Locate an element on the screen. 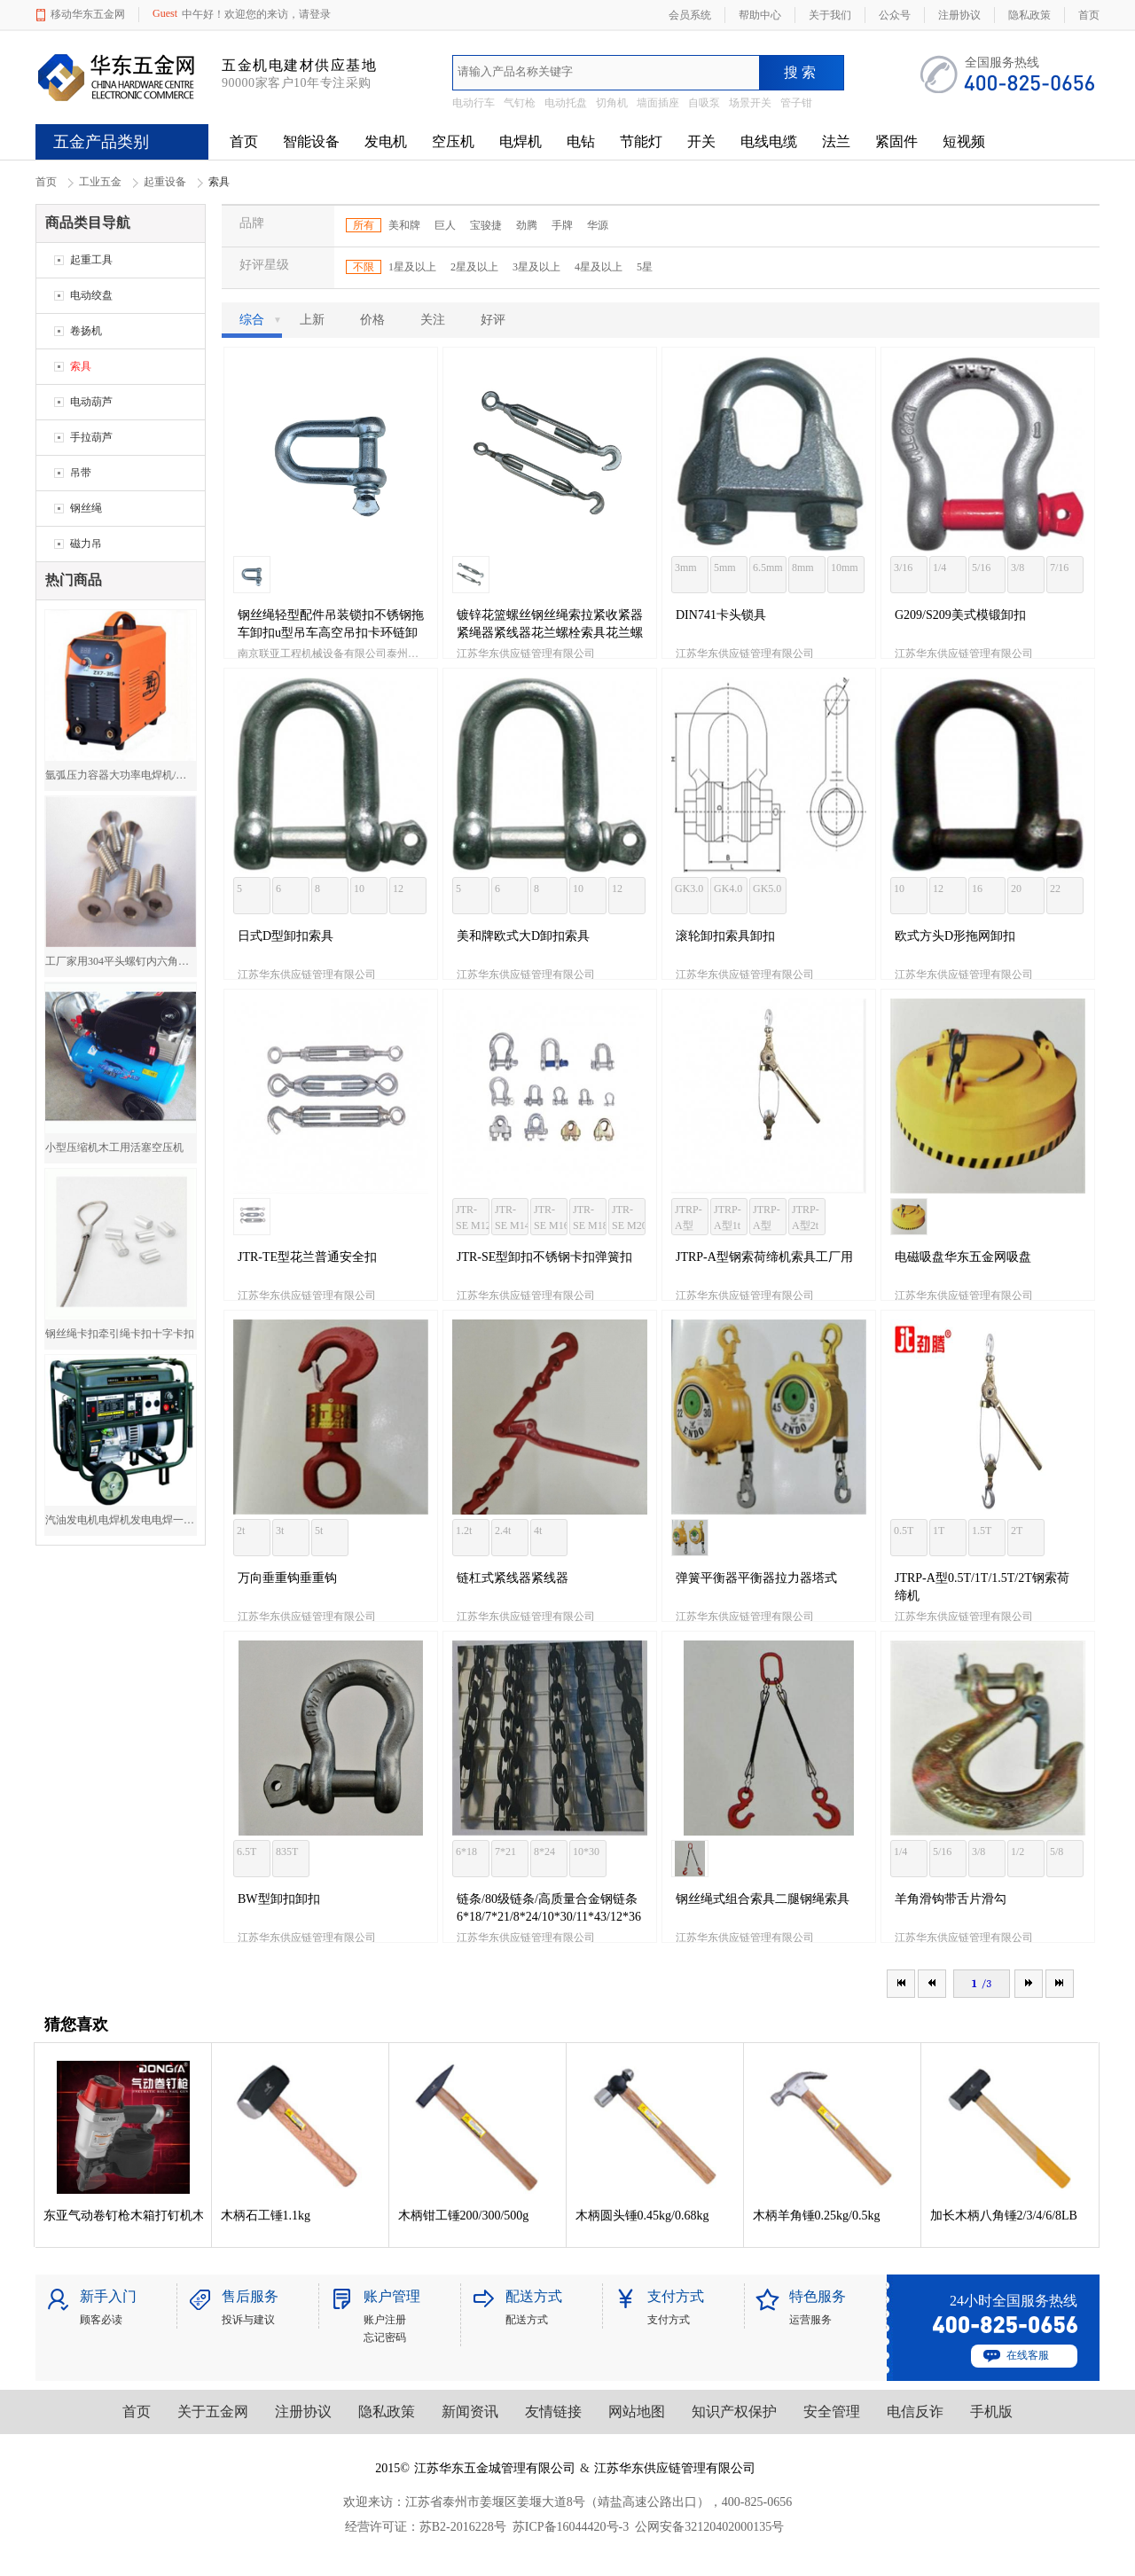  DIN741卡头锁具 is located at coordinates (721, 615).